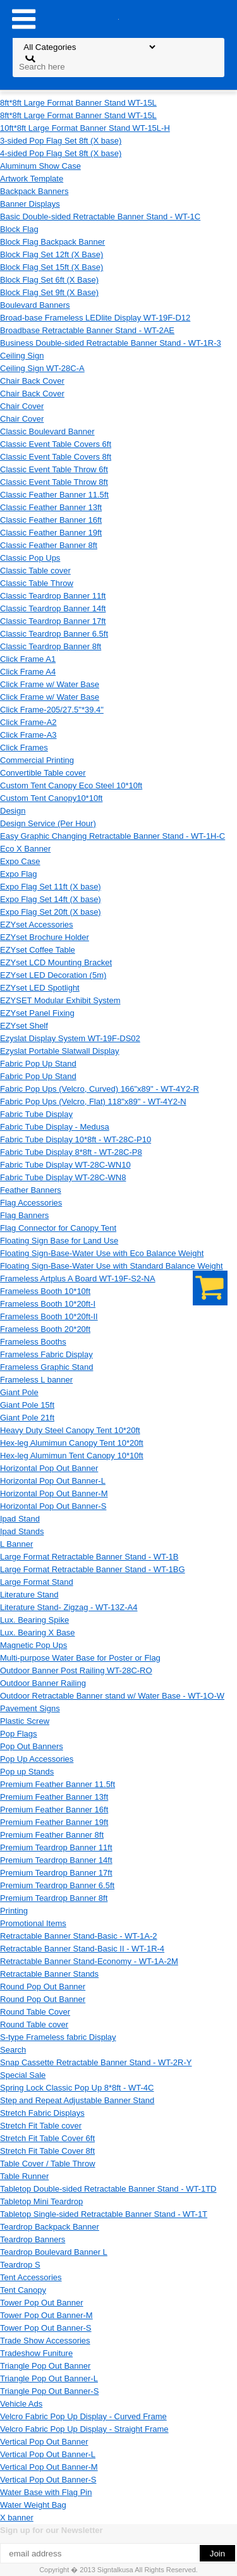 The width and height of the screenshot is (237, 2576). Describe the element at coordinates (37, 1013) in the screenshot. I see `EZYset Panel Fixing` at that location.